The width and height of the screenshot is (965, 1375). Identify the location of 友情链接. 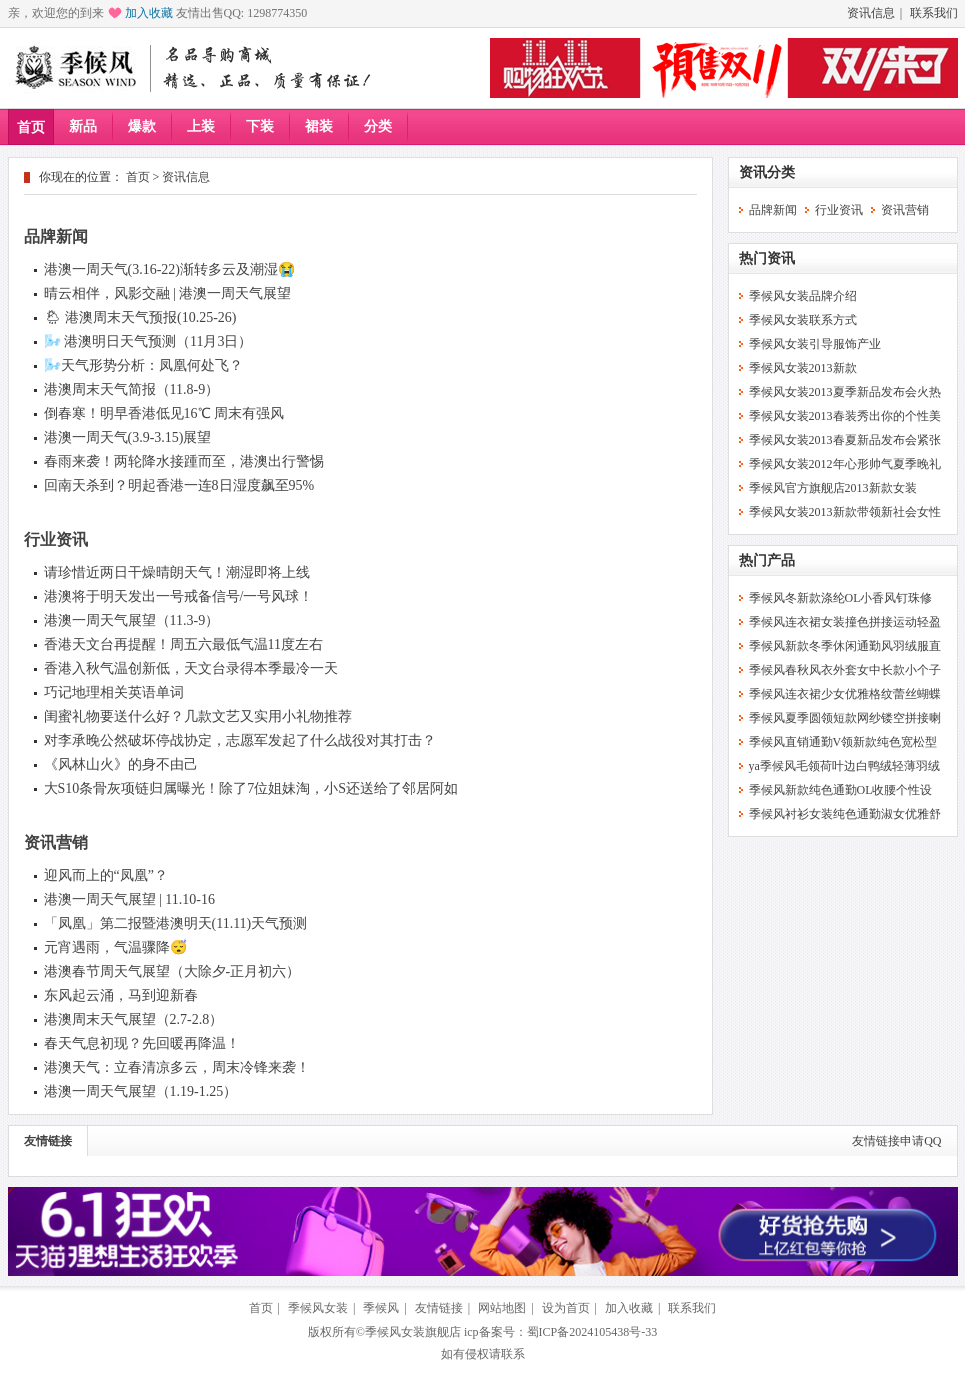
(48, 1141).